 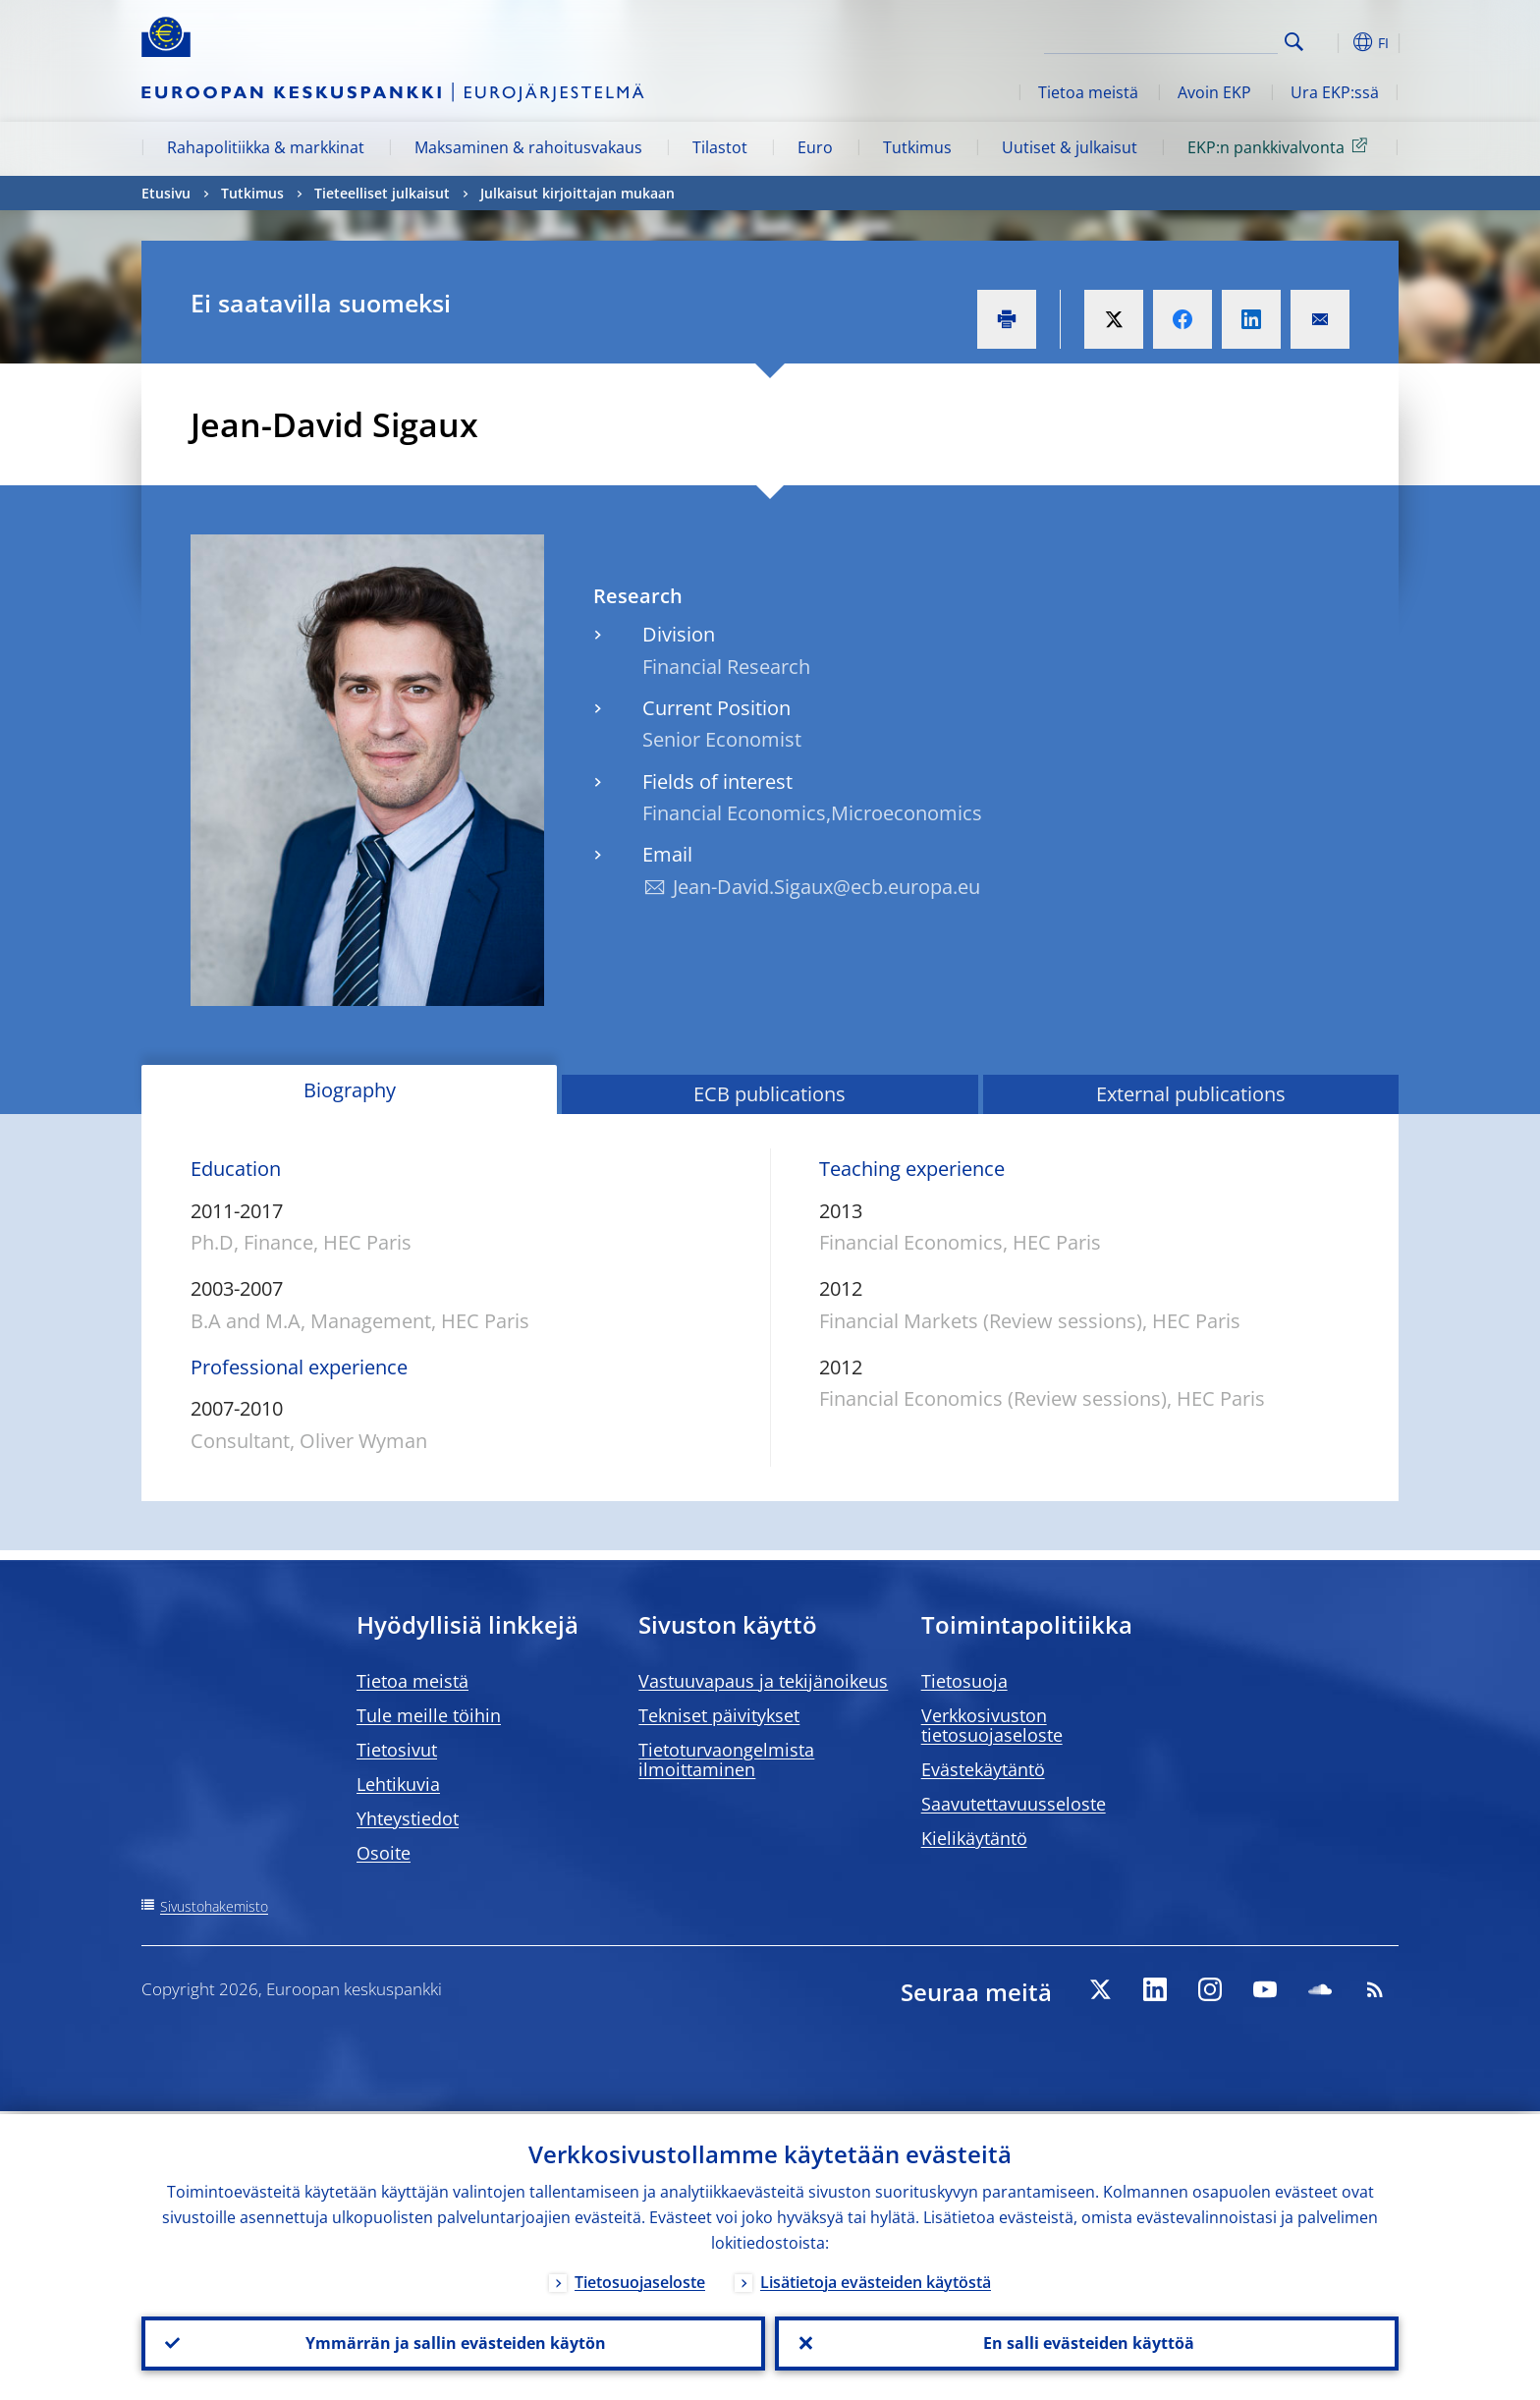 What do you see at coordinates (382, 193) in the screenshot?
I see `Tieteelliset julkaisut` at bounding box center [382, 193].